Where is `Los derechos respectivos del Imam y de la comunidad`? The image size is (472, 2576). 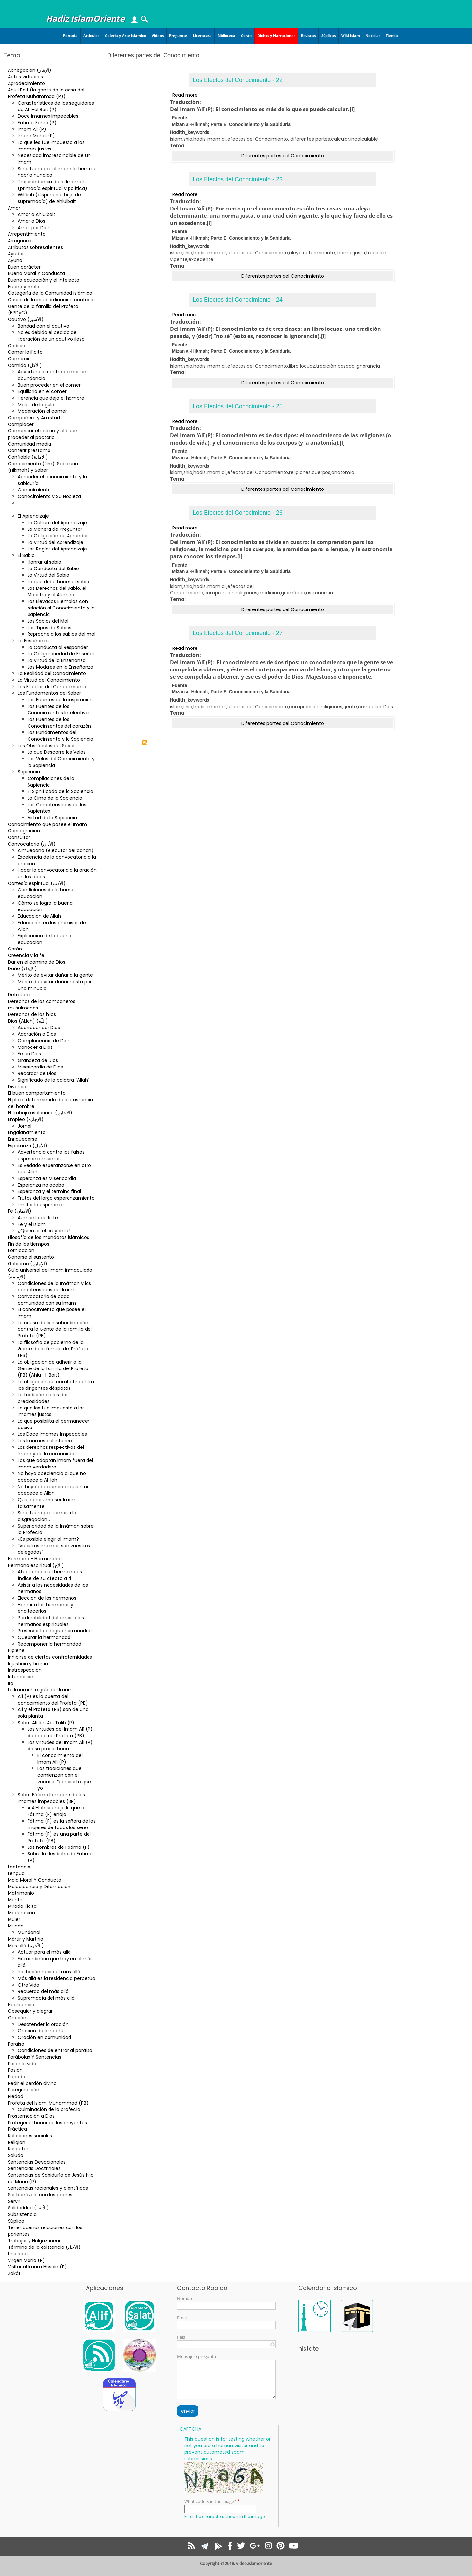
Los derechos respectivos del Imam y de la comunidad is located at coordinates (51, 1450).